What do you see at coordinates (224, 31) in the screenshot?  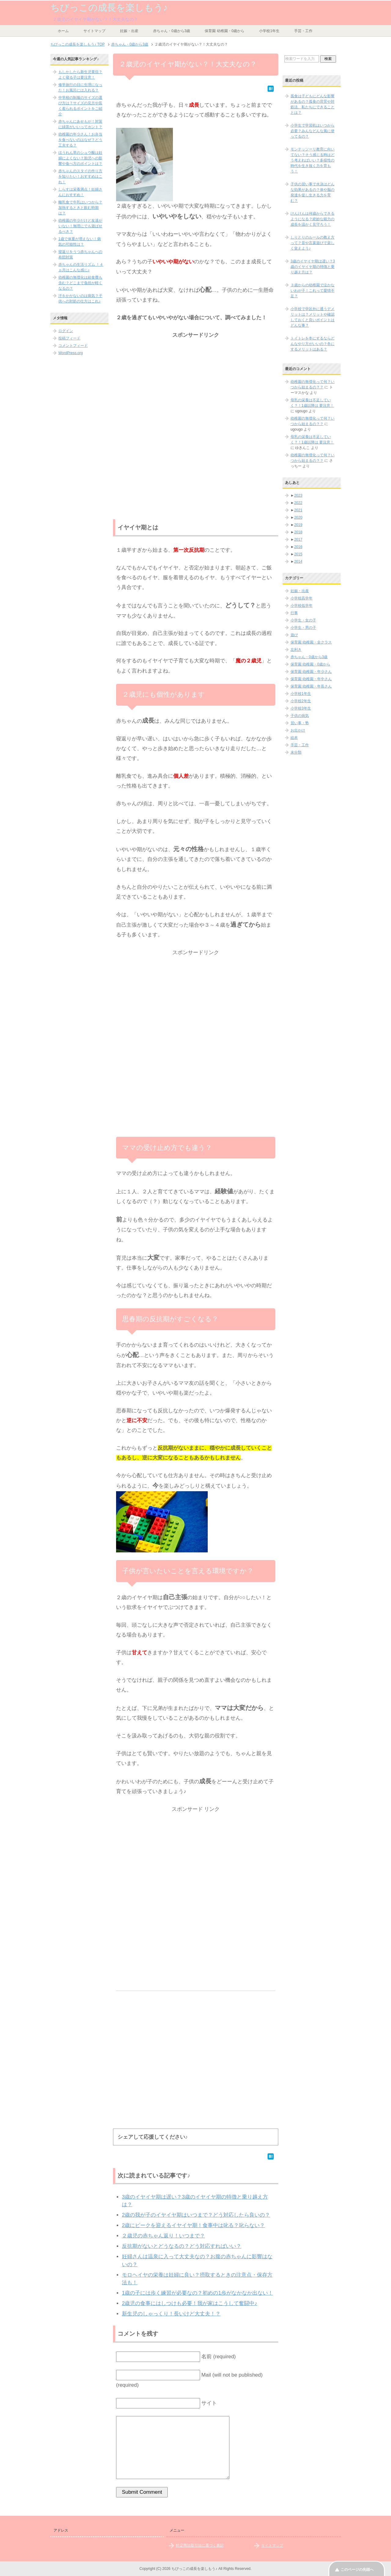 I see `保育園 幼稚園・0歳から` at bounding box center [224, 31].